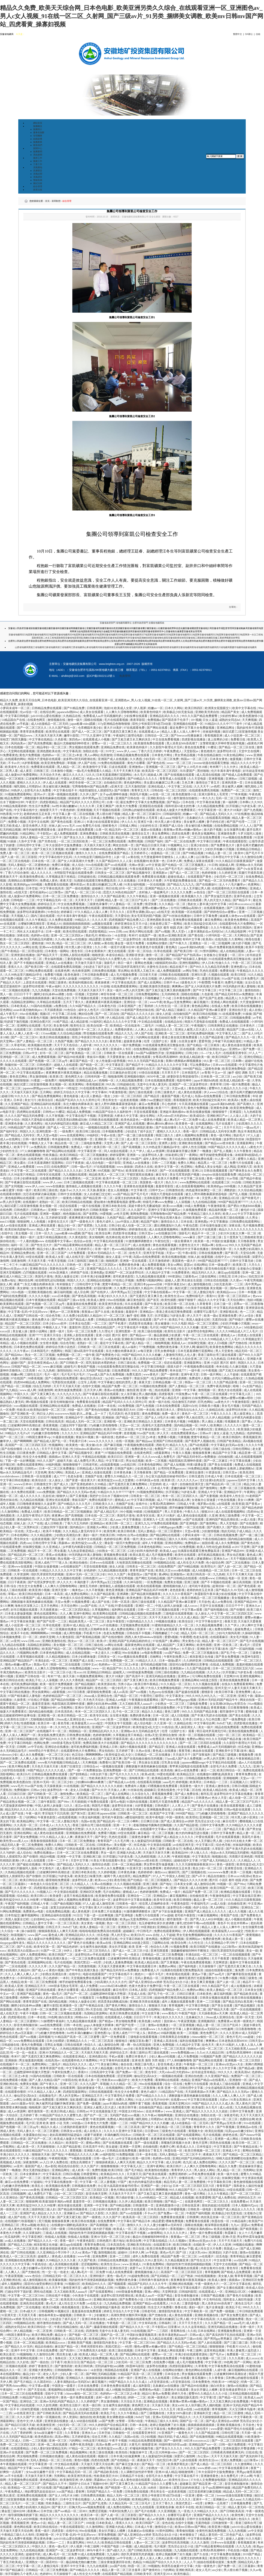 The image size is (264, 2576). Describe the element at coordinates (195, 1864) in the screenshot. I see `久久天天躁狠狠躁夜夜躁2014` at that location.